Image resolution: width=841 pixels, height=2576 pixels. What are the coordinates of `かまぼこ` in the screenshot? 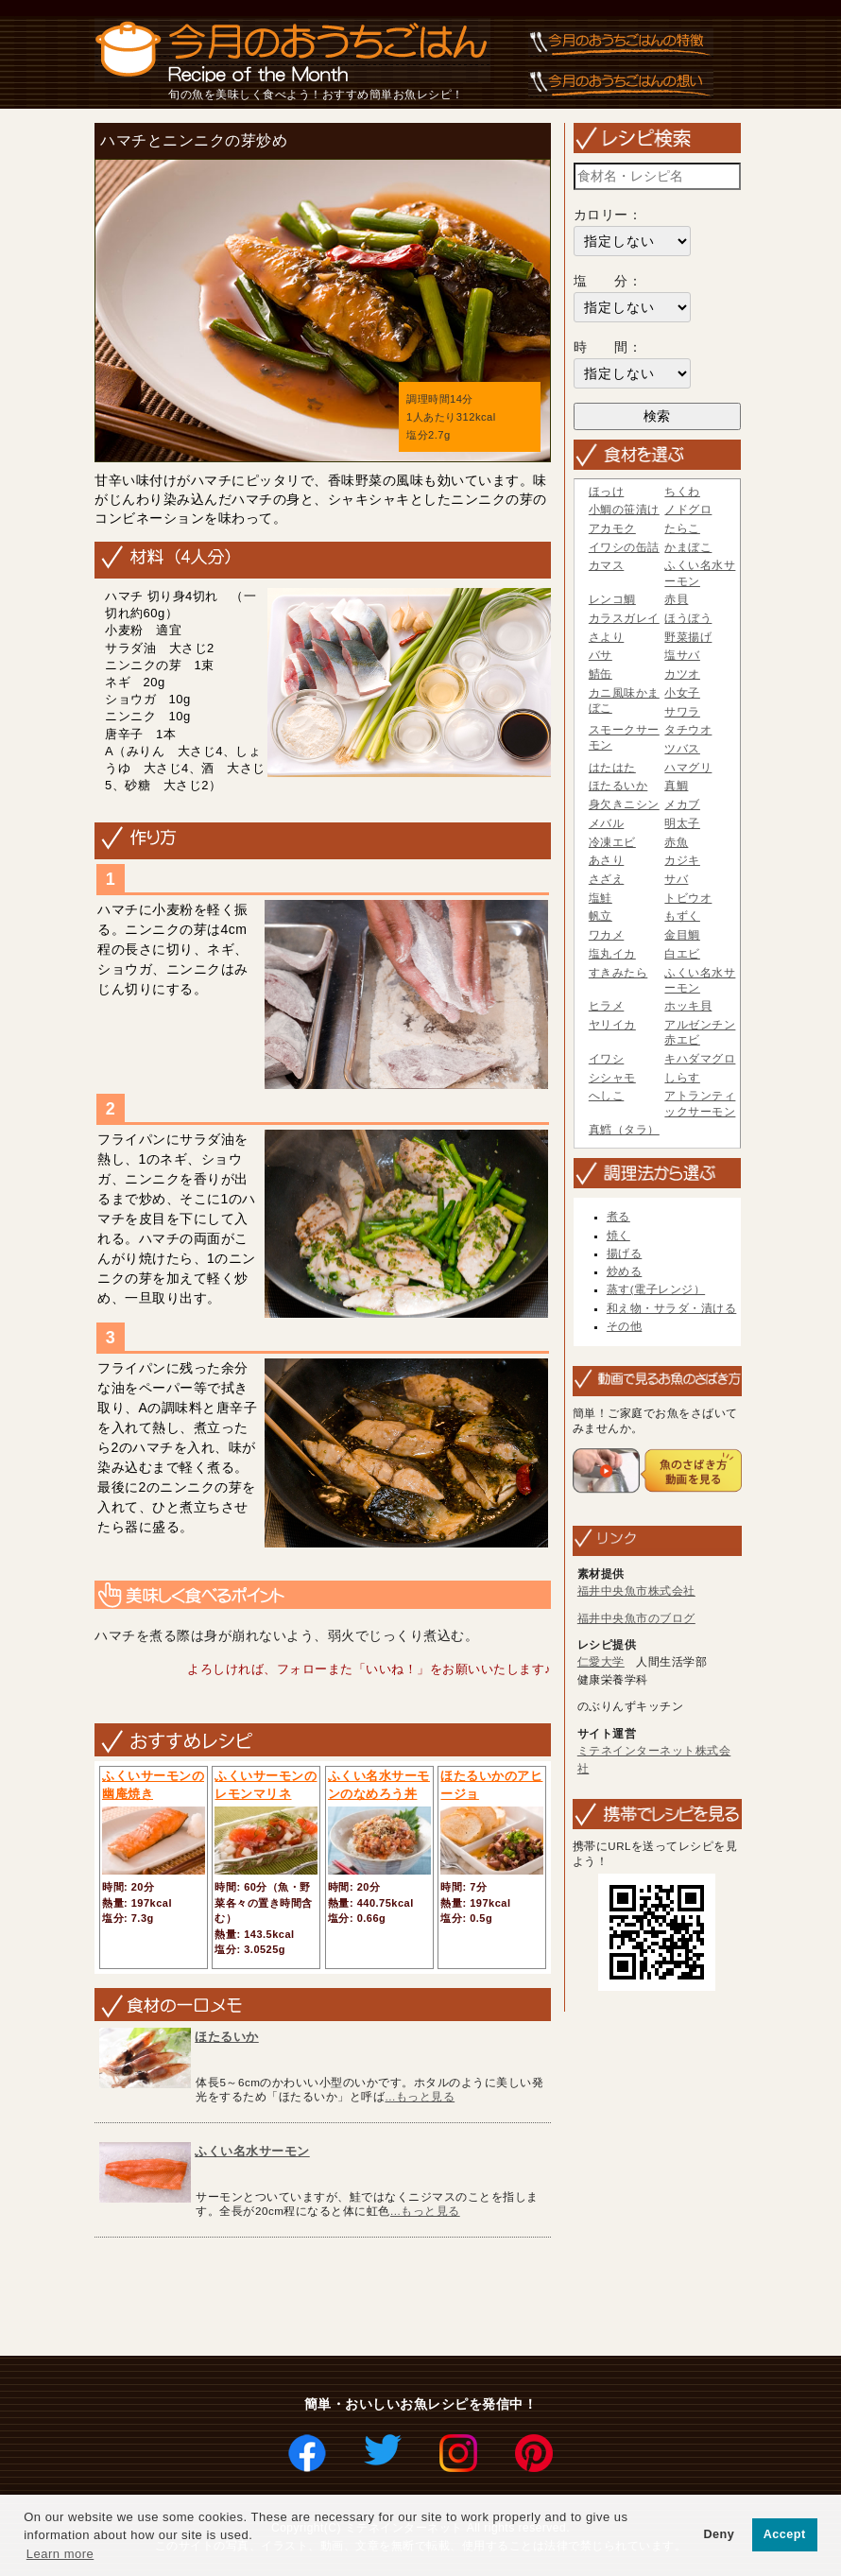 It's located at (688, 547).